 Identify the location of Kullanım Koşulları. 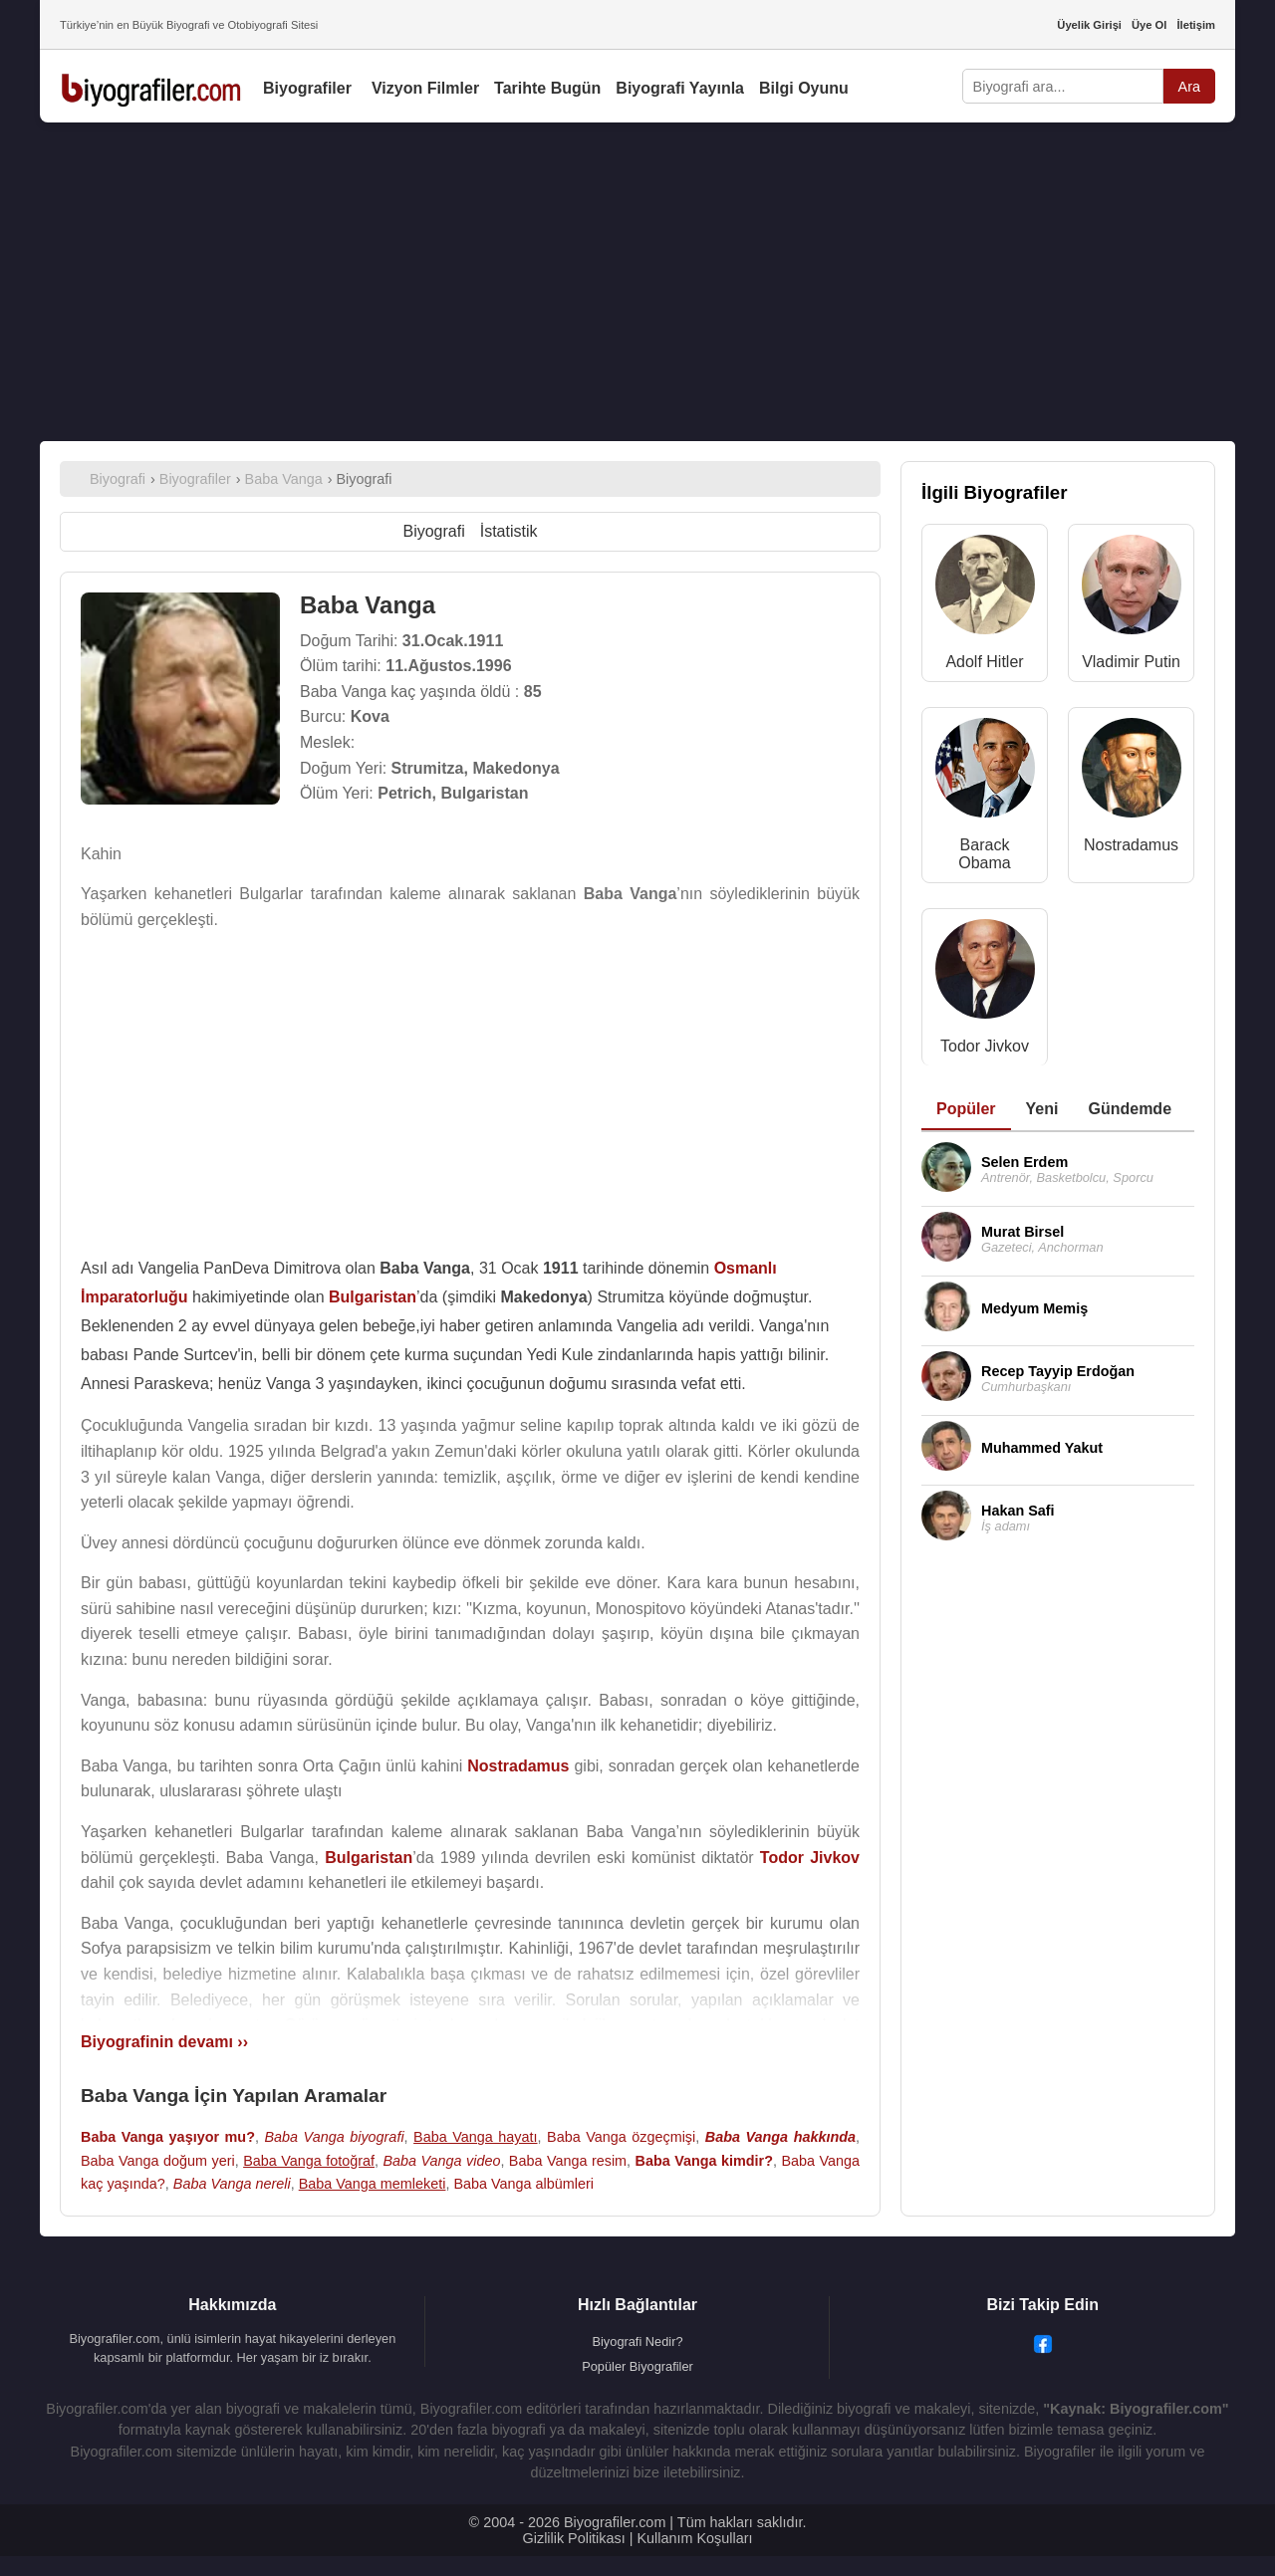
(694, 2538).